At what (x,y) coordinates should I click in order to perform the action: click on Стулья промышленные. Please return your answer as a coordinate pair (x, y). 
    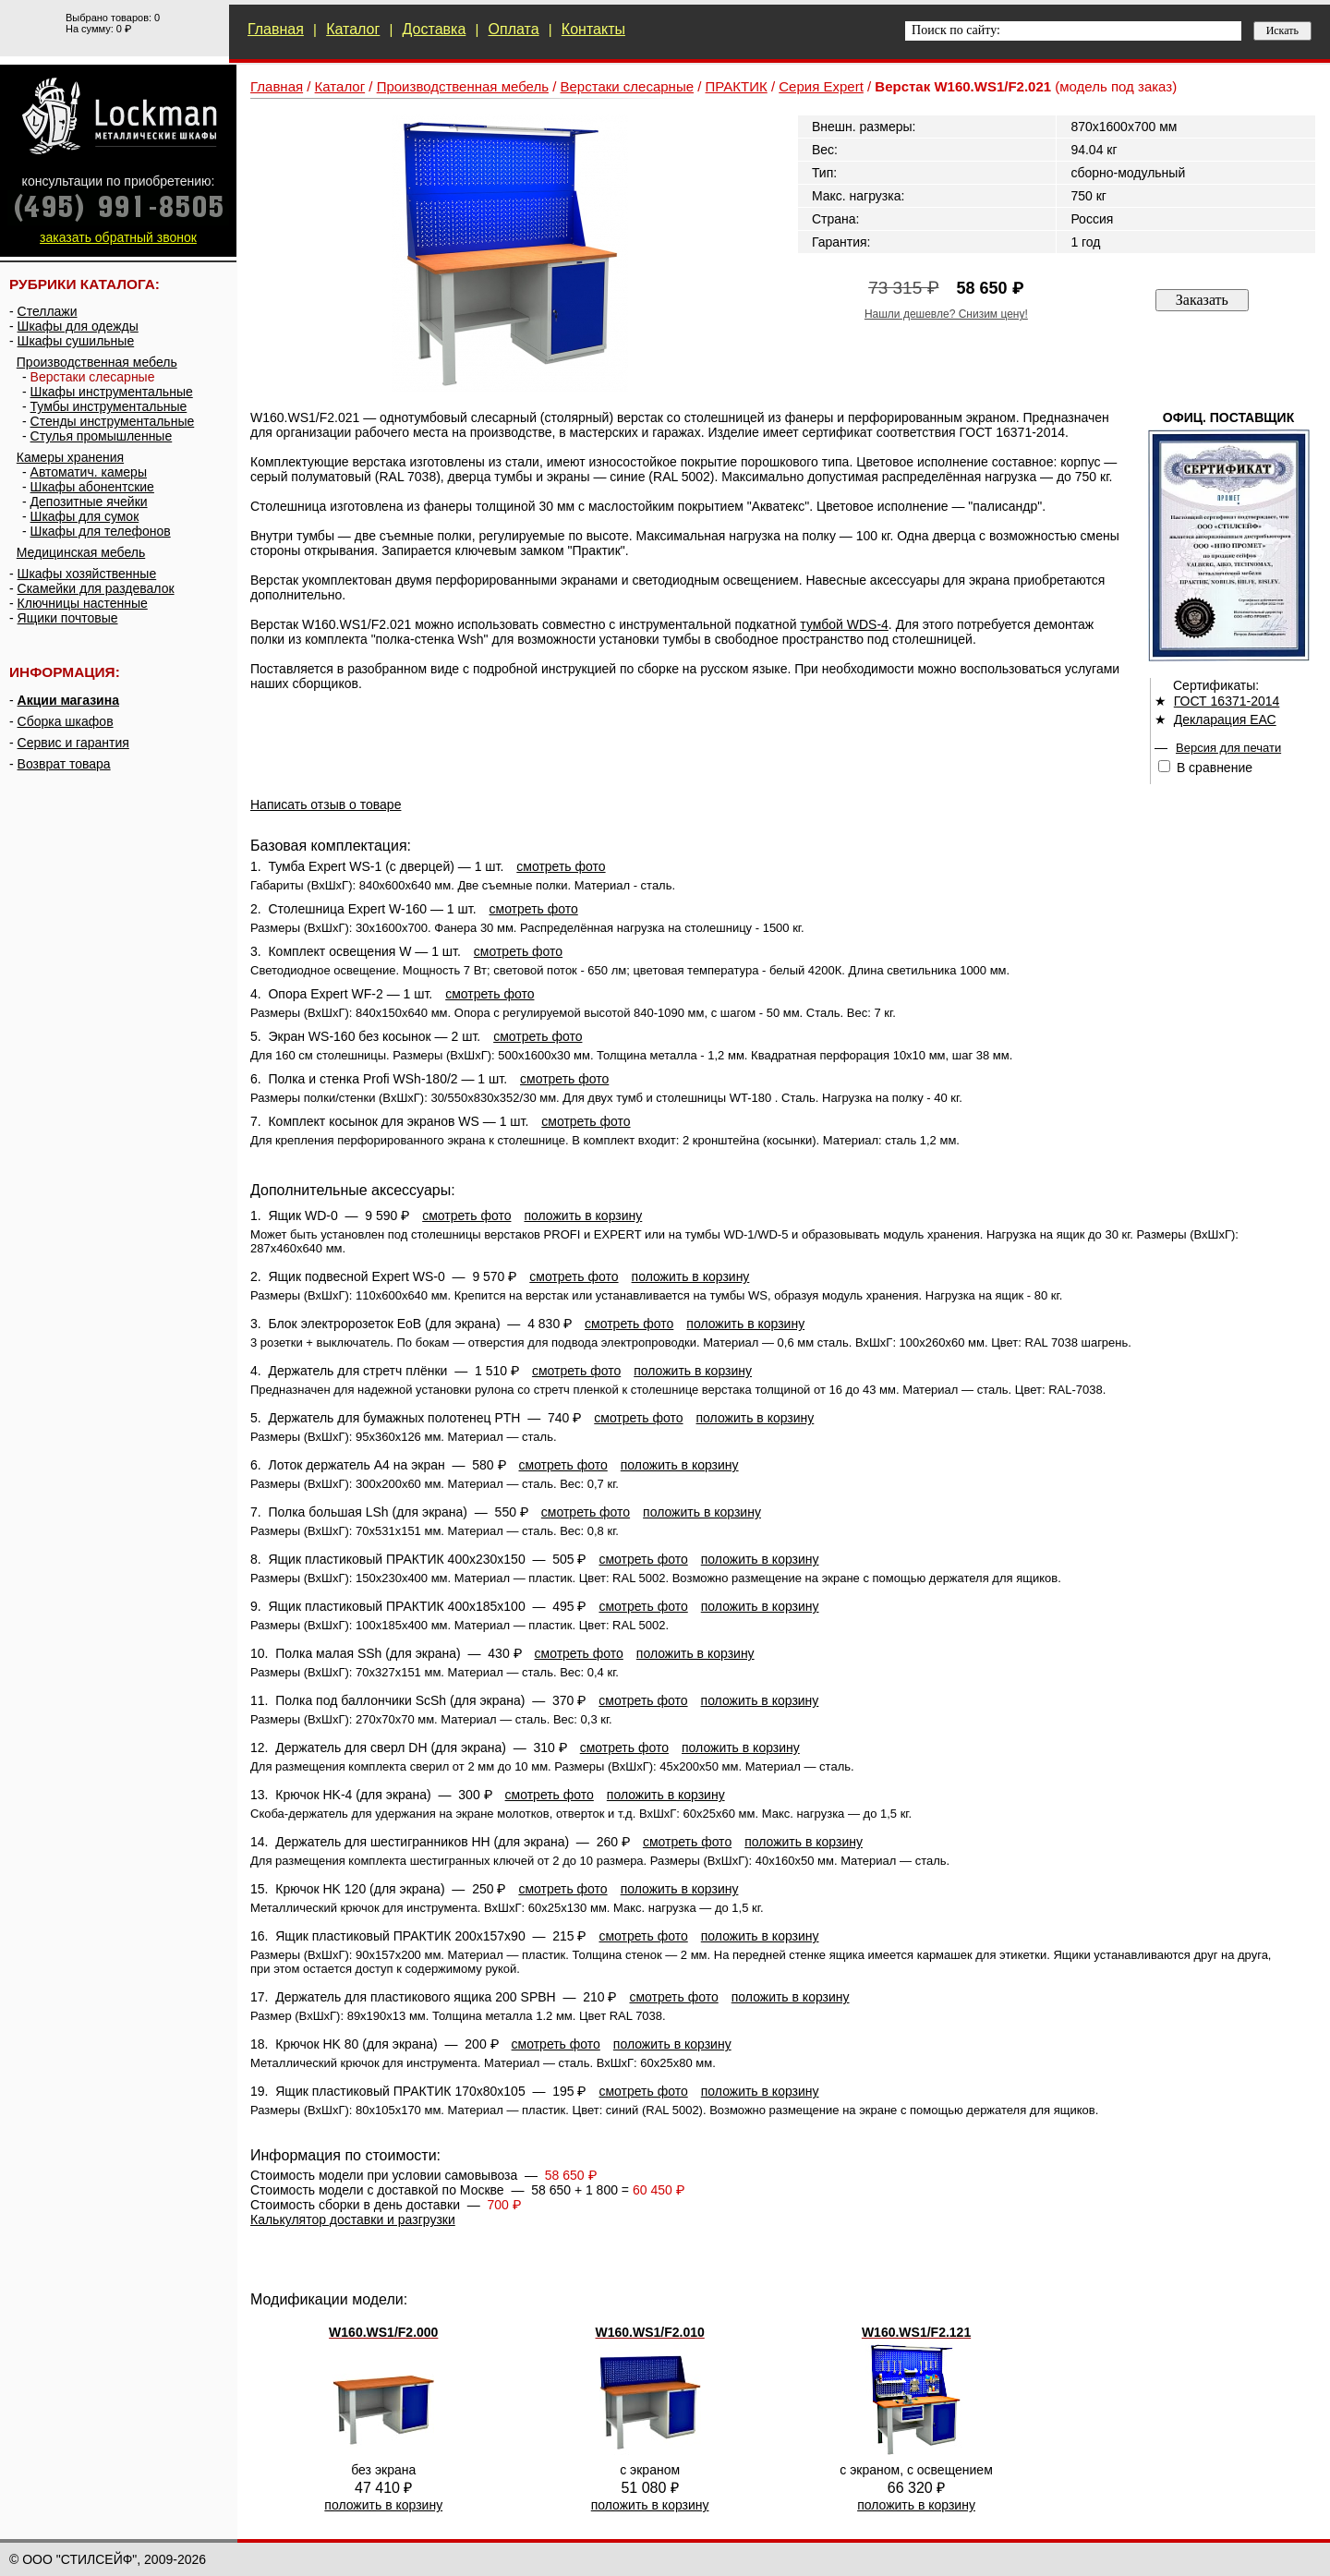
    Looking at the image, I should click on (101, 436).